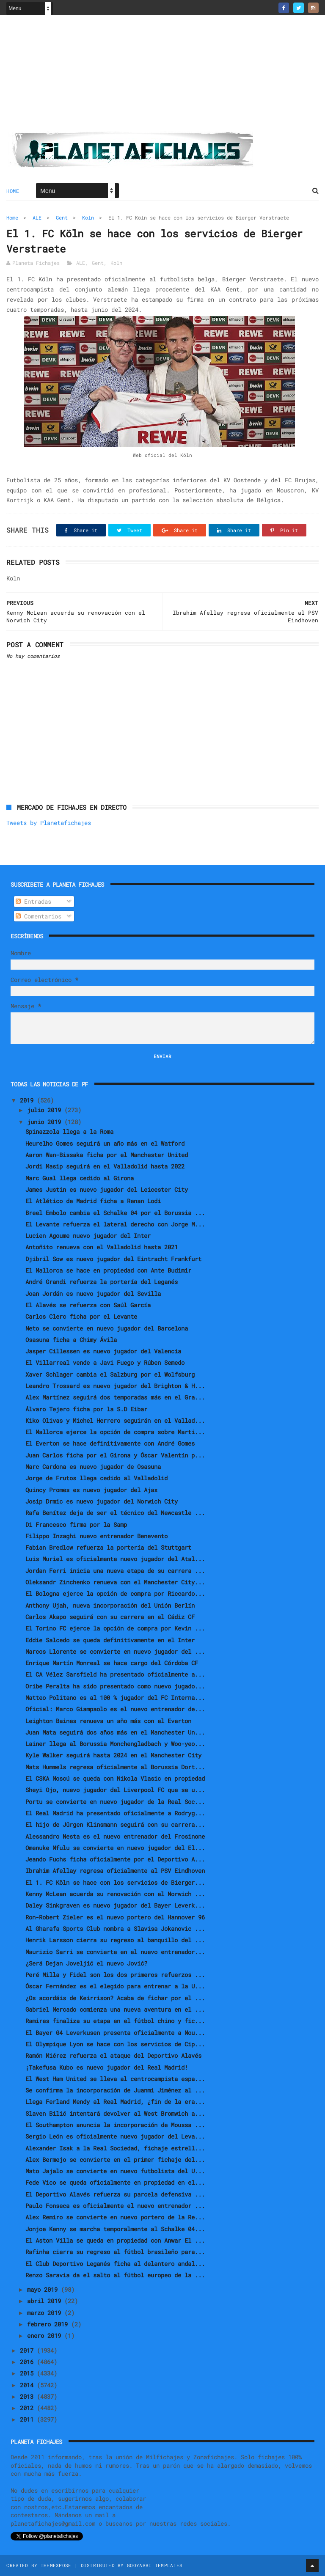  Describe the element at coordinates (115, 1986) in the screenshot. I see `Óscar Fernández es el elegido para entrenar a la U...` at that location.